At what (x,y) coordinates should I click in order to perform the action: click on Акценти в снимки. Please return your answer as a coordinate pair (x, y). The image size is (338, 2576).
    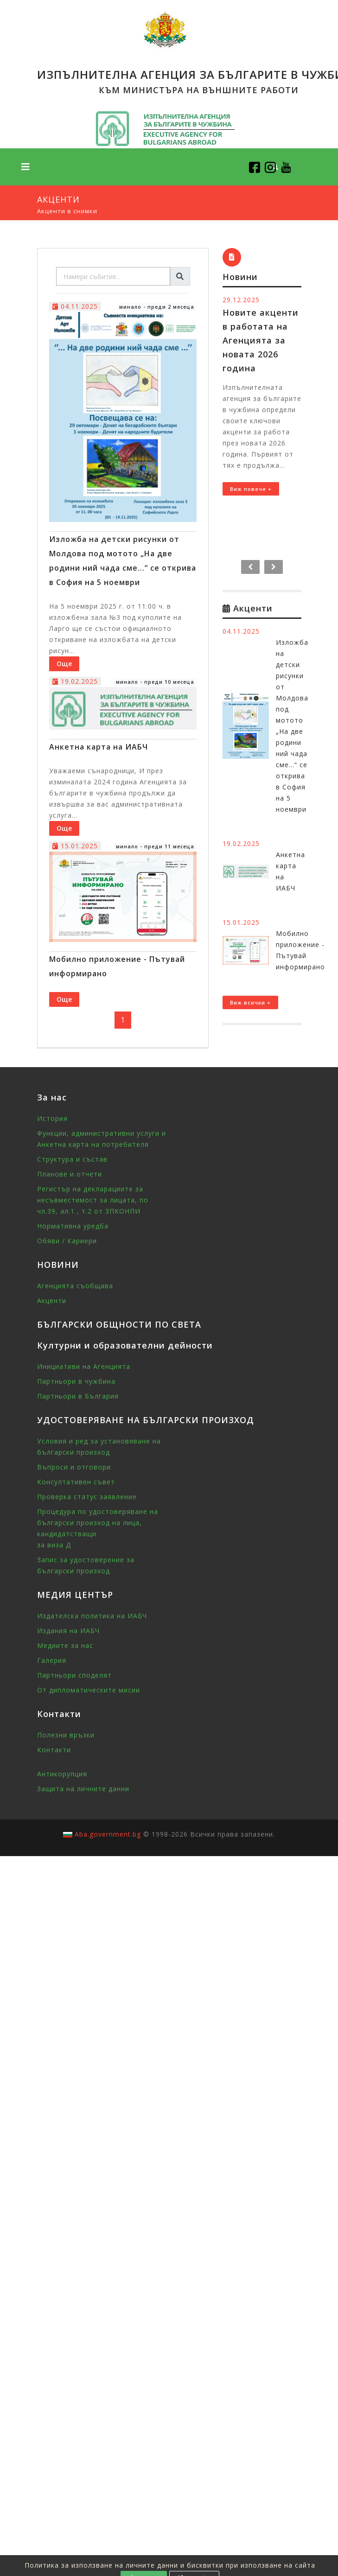
    Looking at the image, I should click on (67, 211).